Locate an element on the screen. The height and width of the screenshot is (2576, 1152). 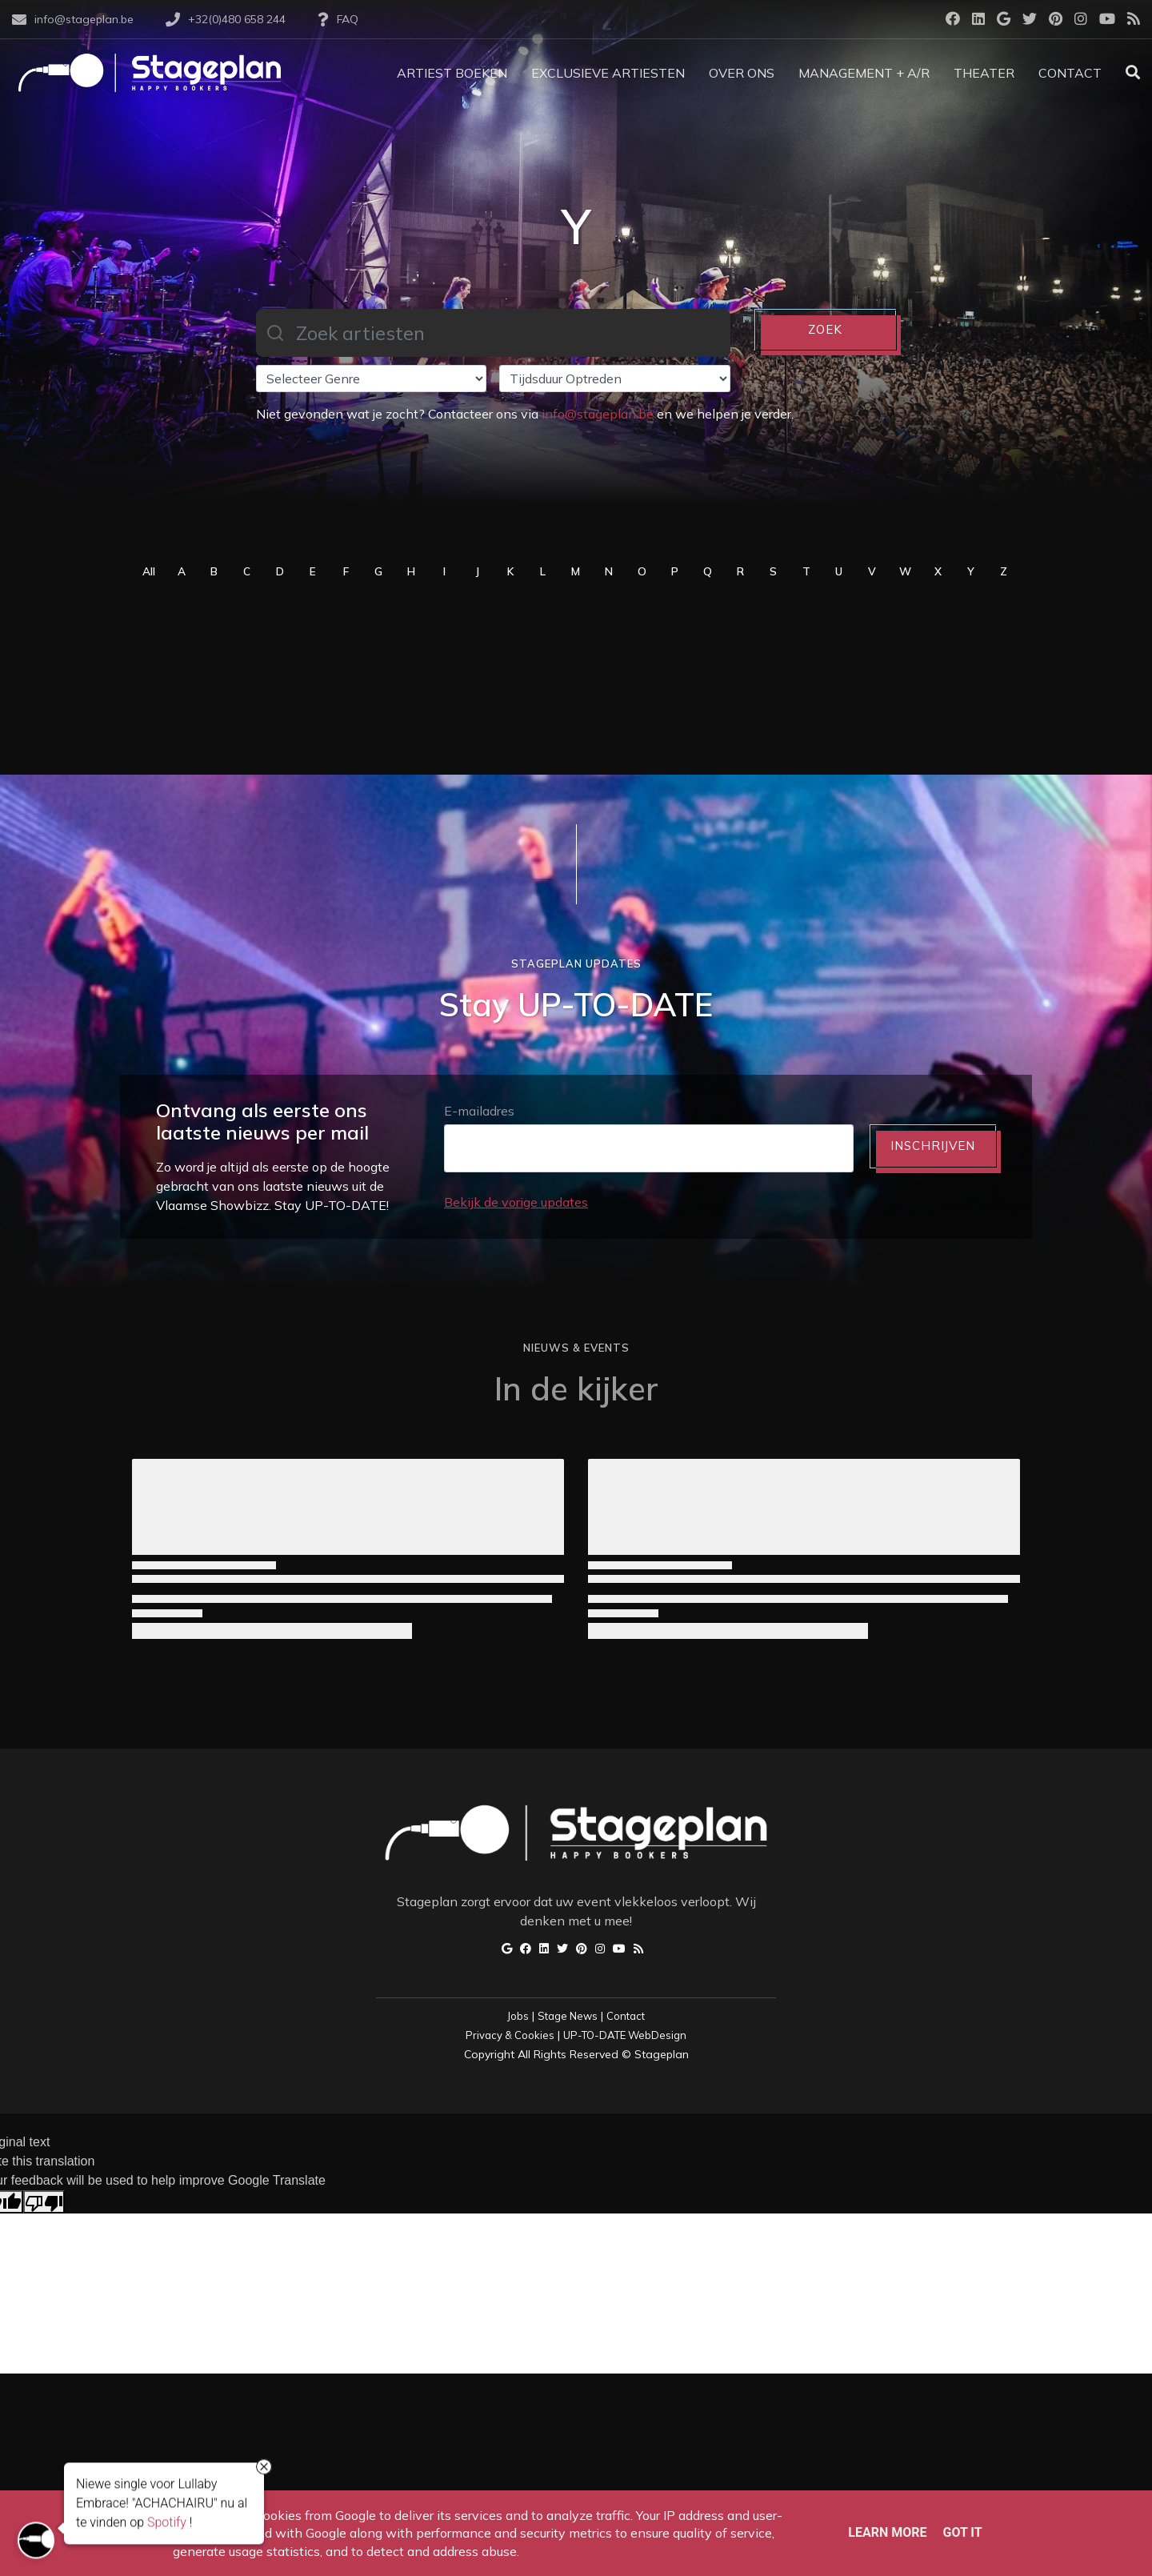
UP-TO-DATE WebDesign is located at coordinates (624, 2035).